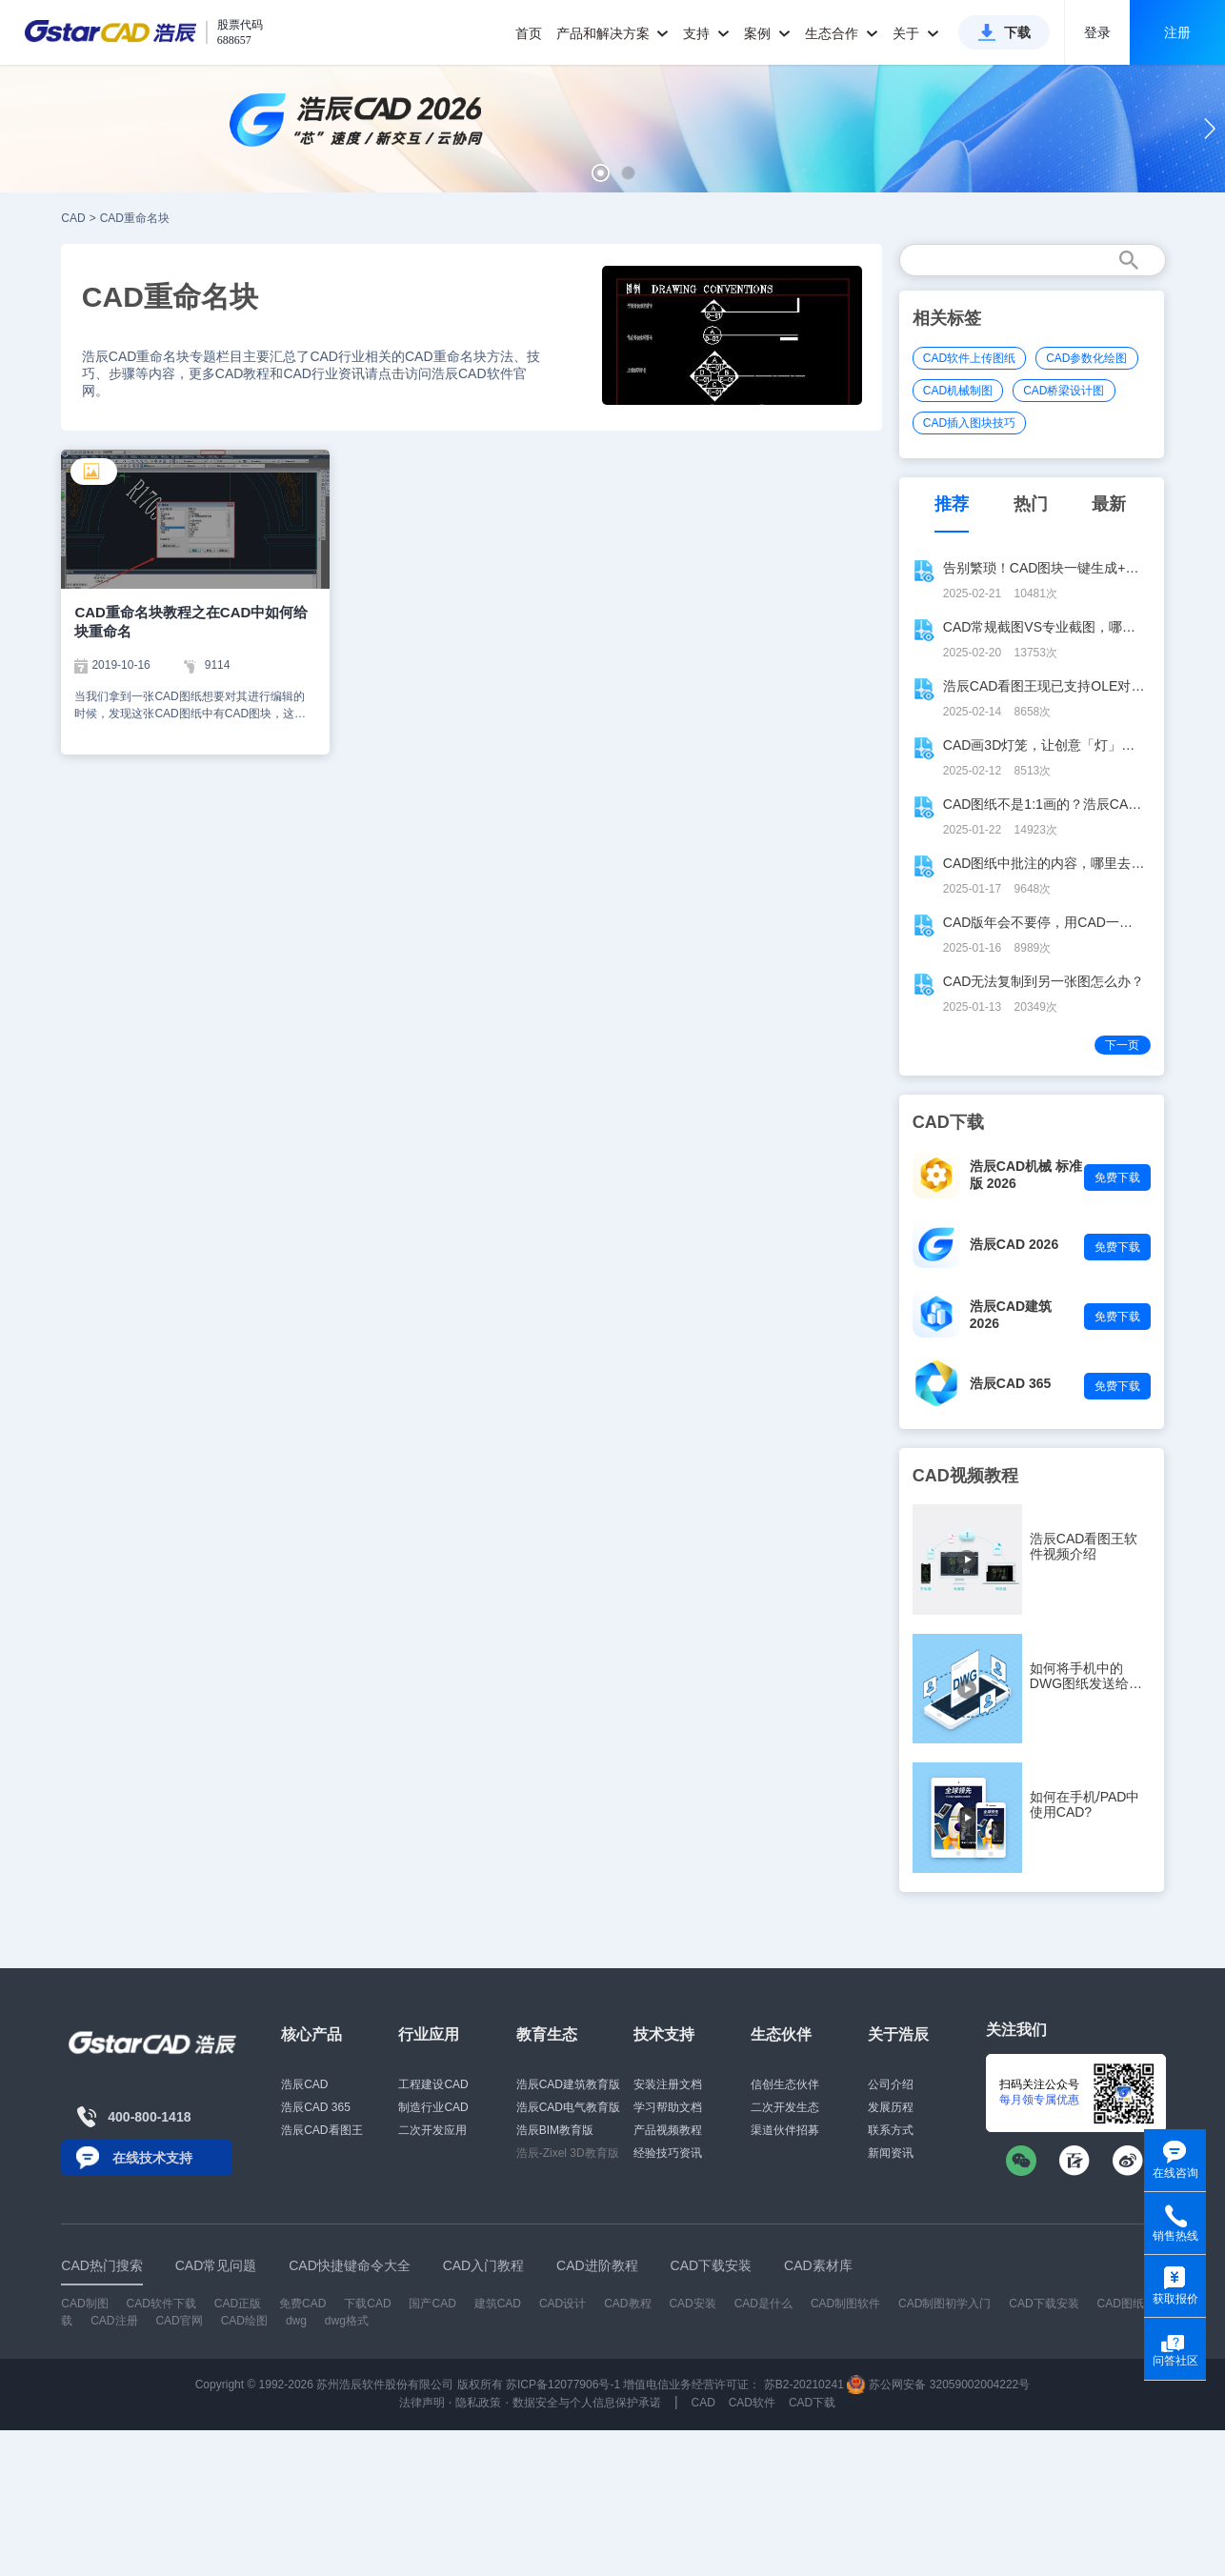 The width and height of the screenshot is (1225, 2576). I want to click on 注册, so click(1177, 32).